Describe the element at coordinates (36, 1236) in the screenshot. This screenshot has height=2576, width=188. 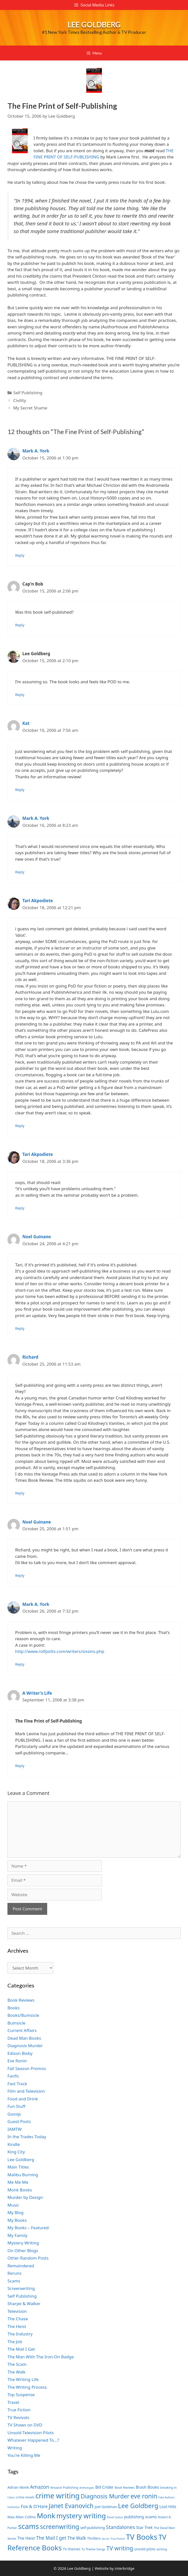
I see `Noel Guinane` at that location.